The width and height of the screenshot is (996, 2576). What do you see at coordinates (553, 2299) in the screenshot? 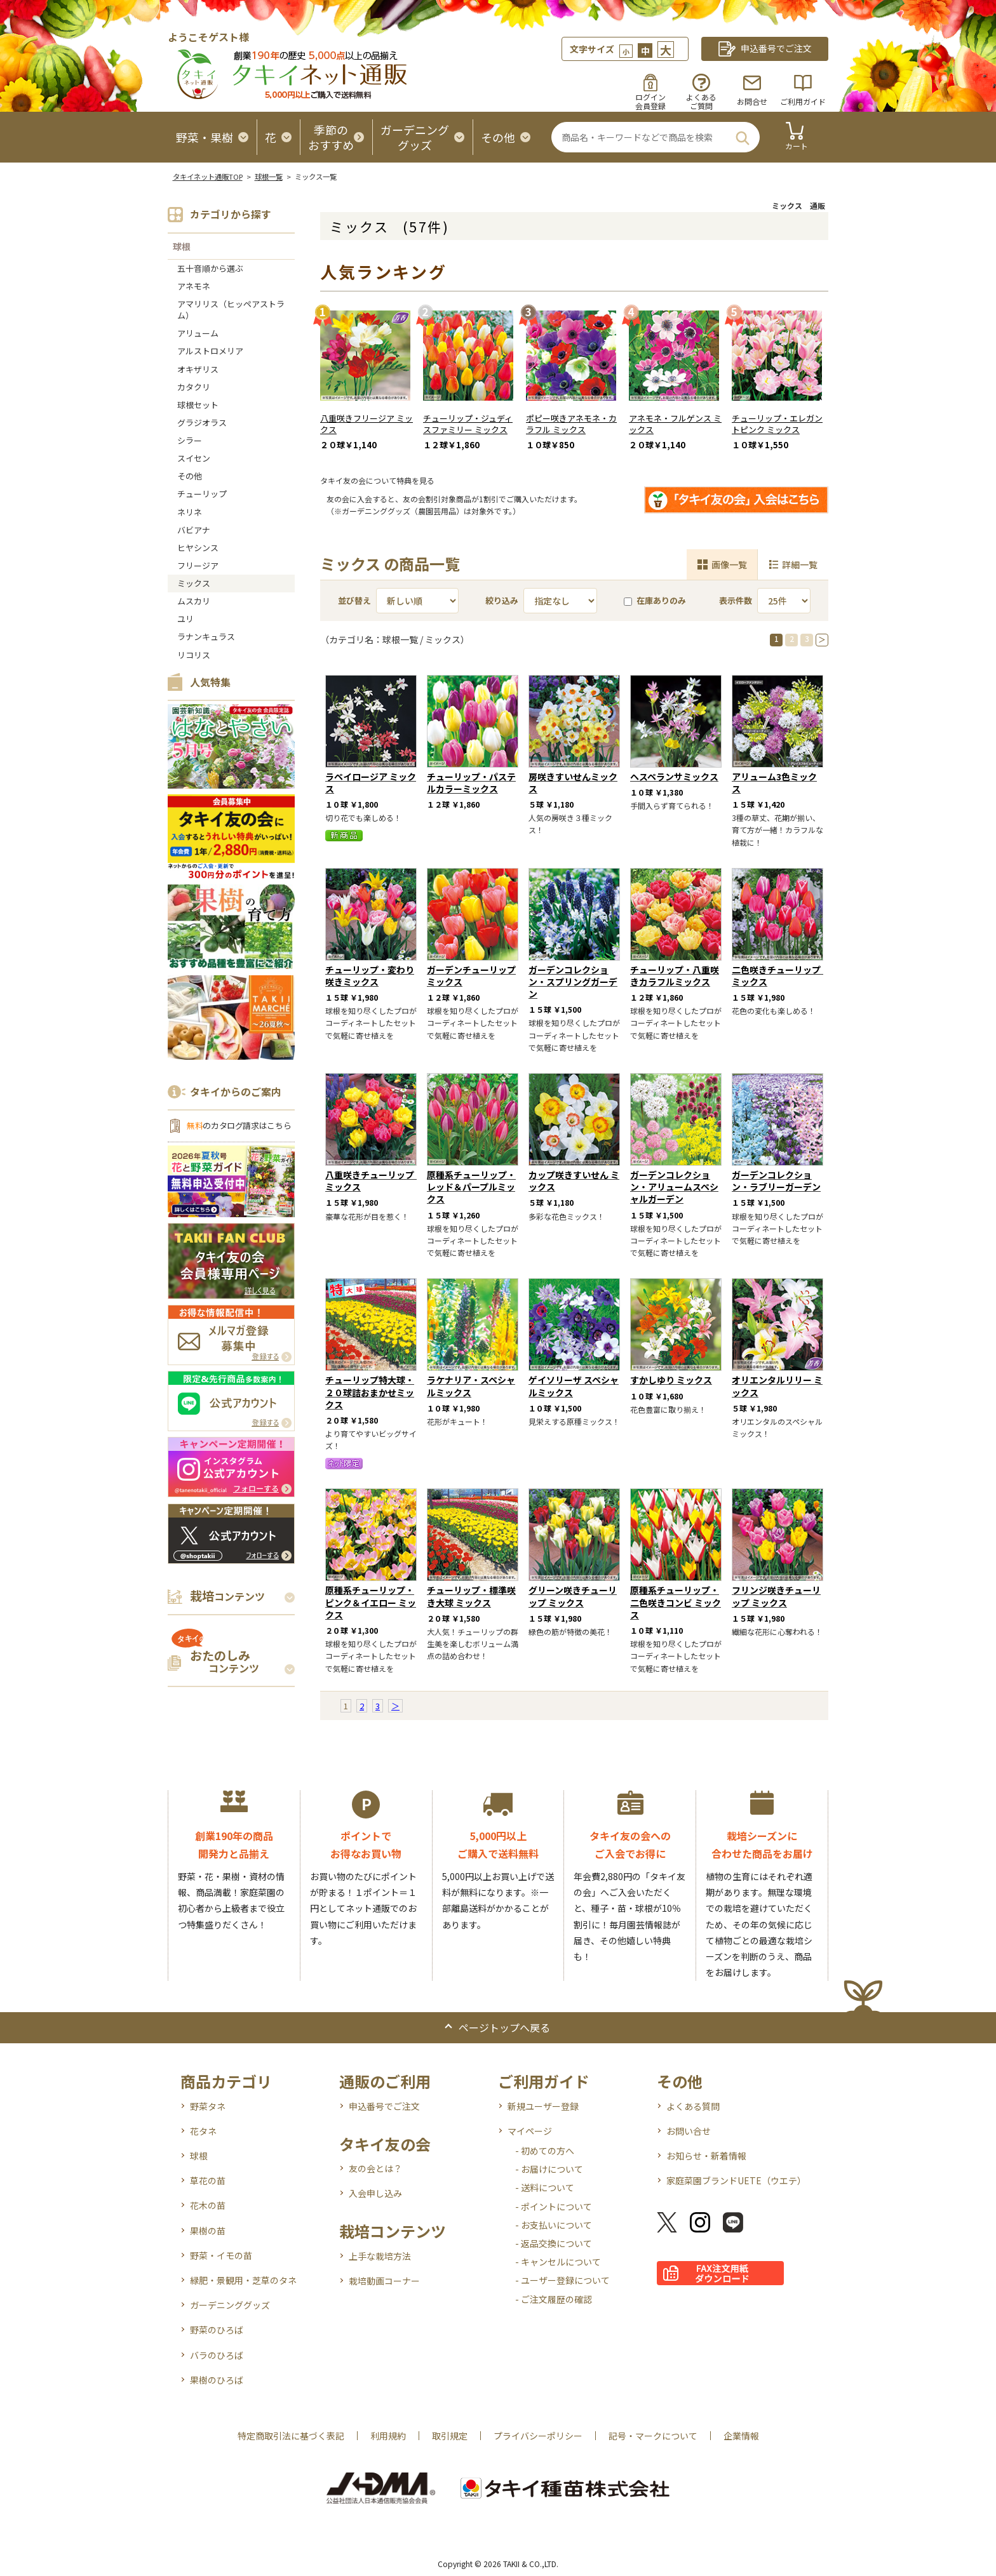
I see `- ご注文履歴の確認` at bounding box center [553, 2299].